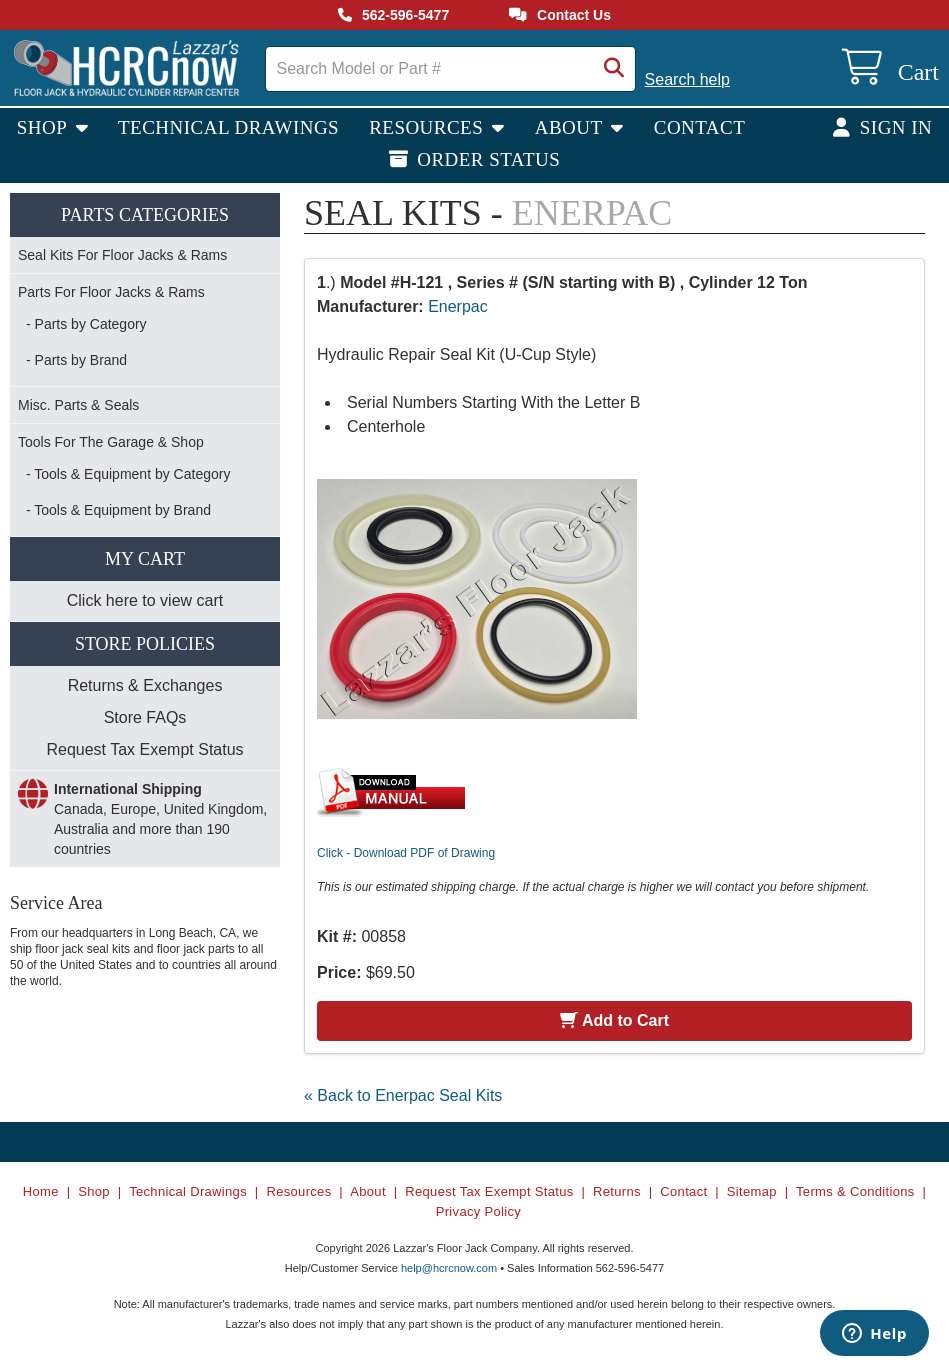 The width and height of the screenshot is (949, 1370). What do you see at coordinates (403, 1095) in the screenshot?
I see `« Back to Enerpac Seal Kits` at bounding box center [403, 1095].